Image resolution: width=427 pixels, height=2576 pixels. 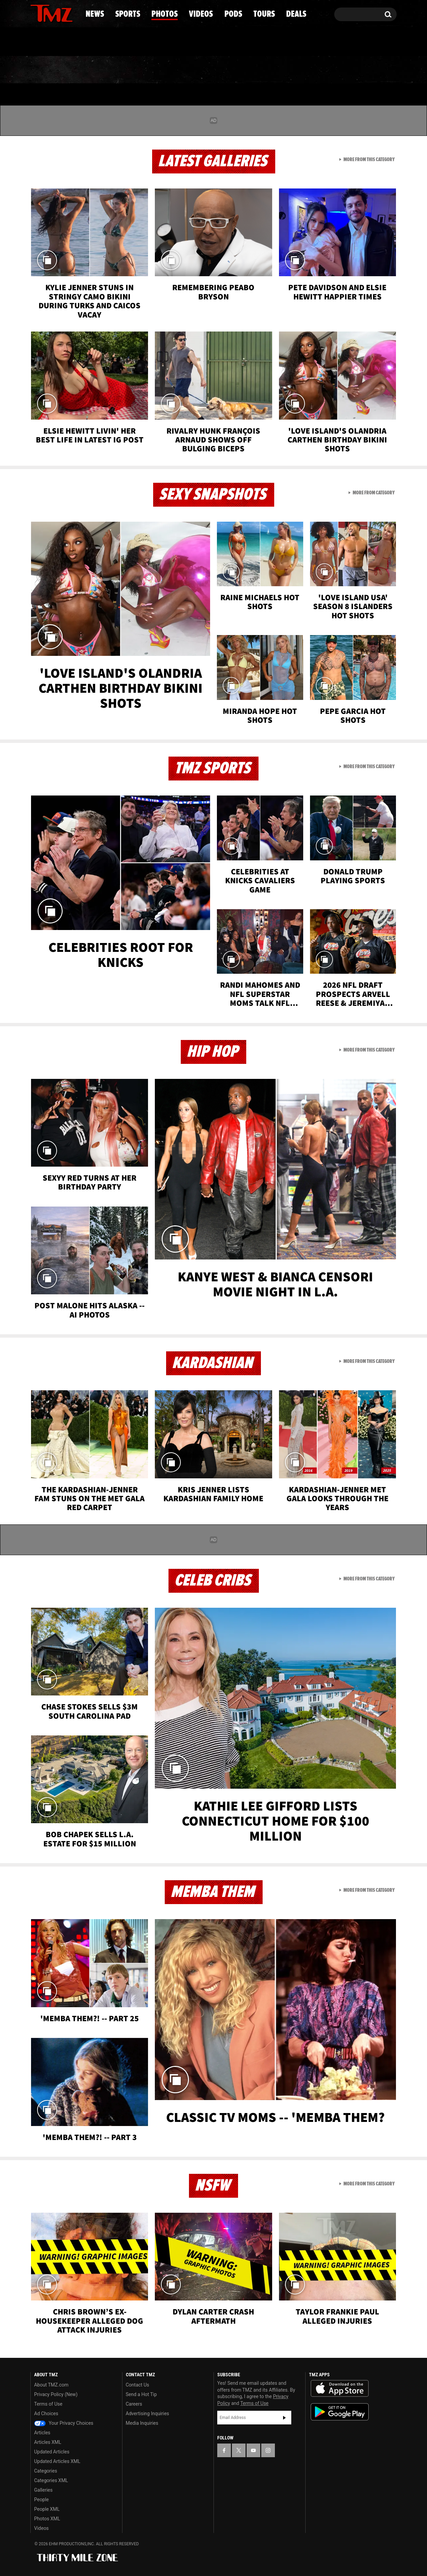 I want to click on Pods, so click(x=266, y=70).